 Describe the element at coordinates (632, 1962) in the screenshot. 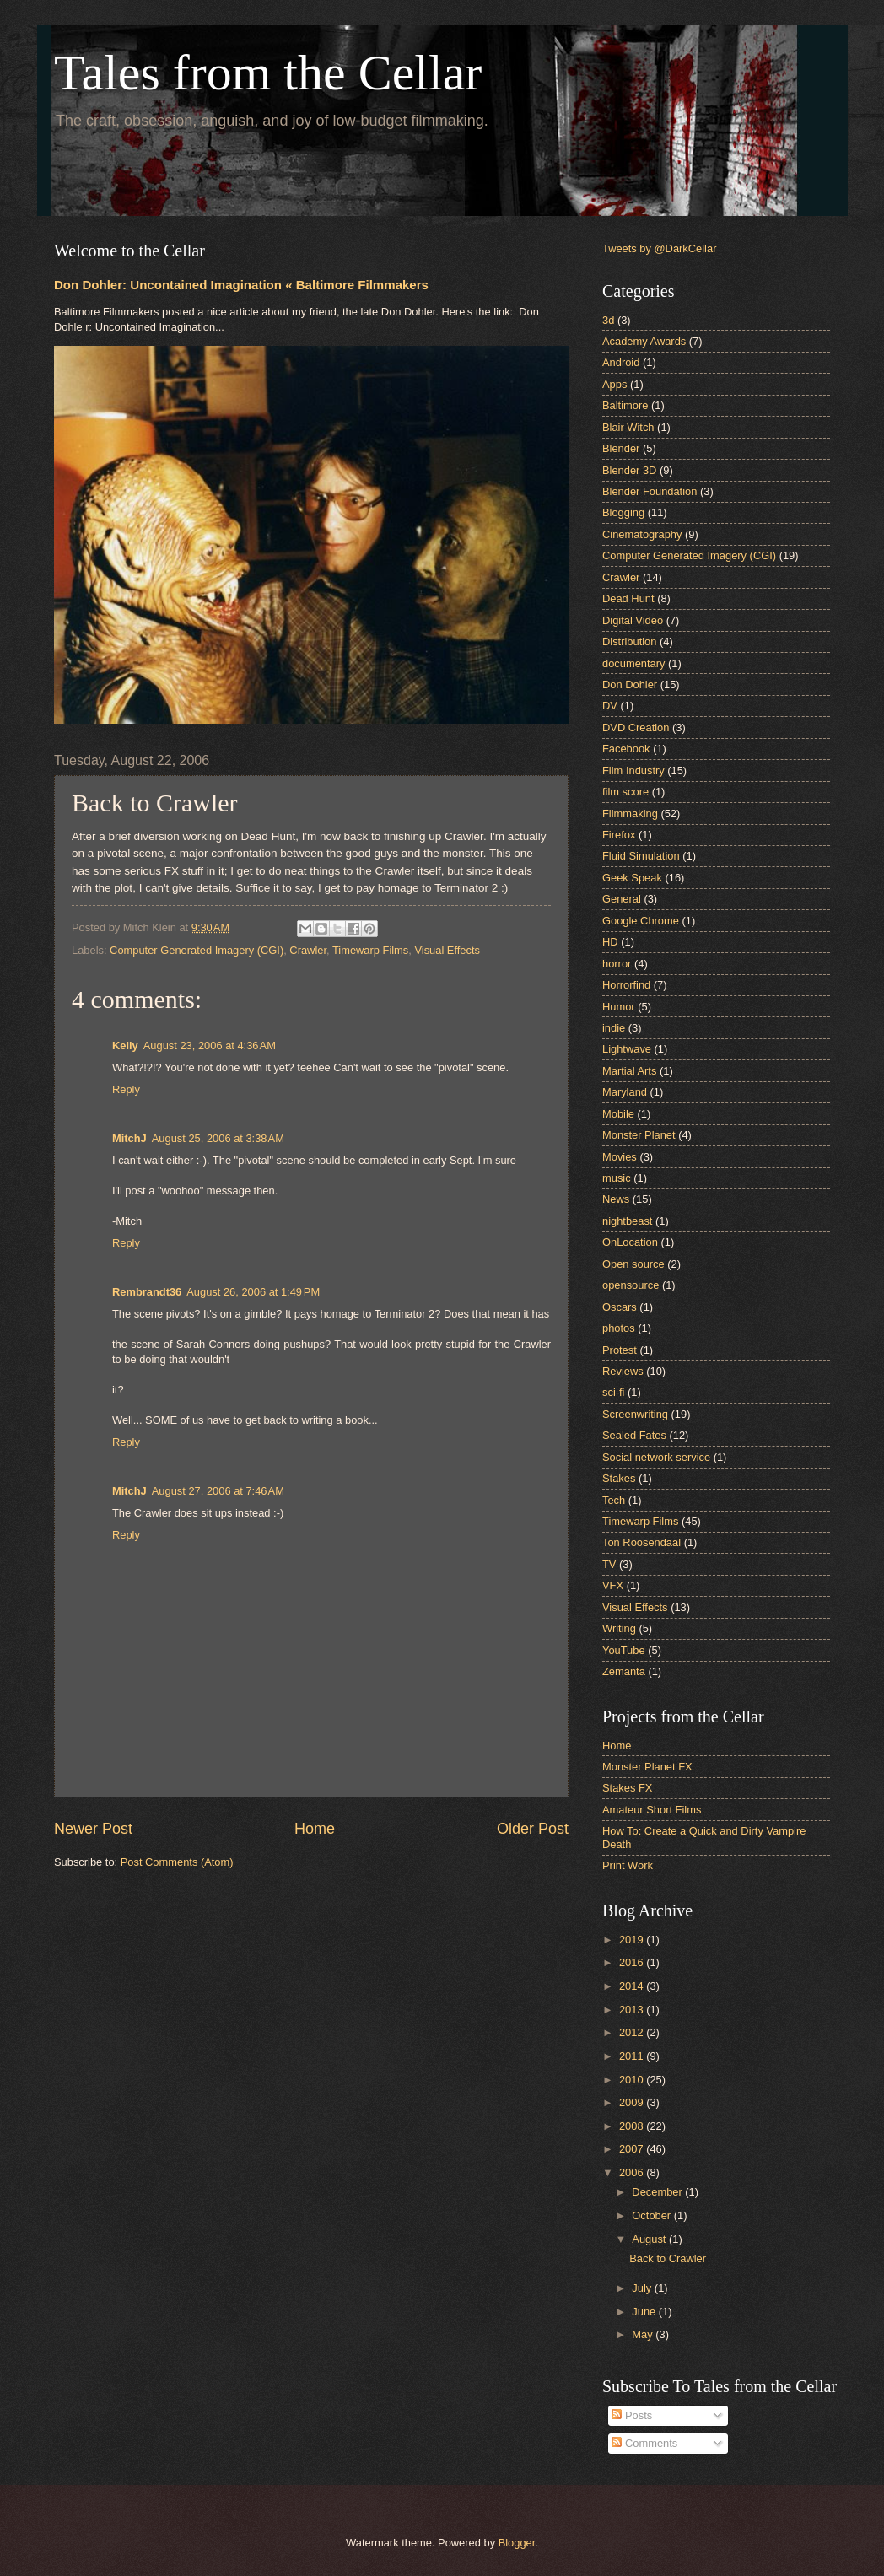

I see `2016` at that location.